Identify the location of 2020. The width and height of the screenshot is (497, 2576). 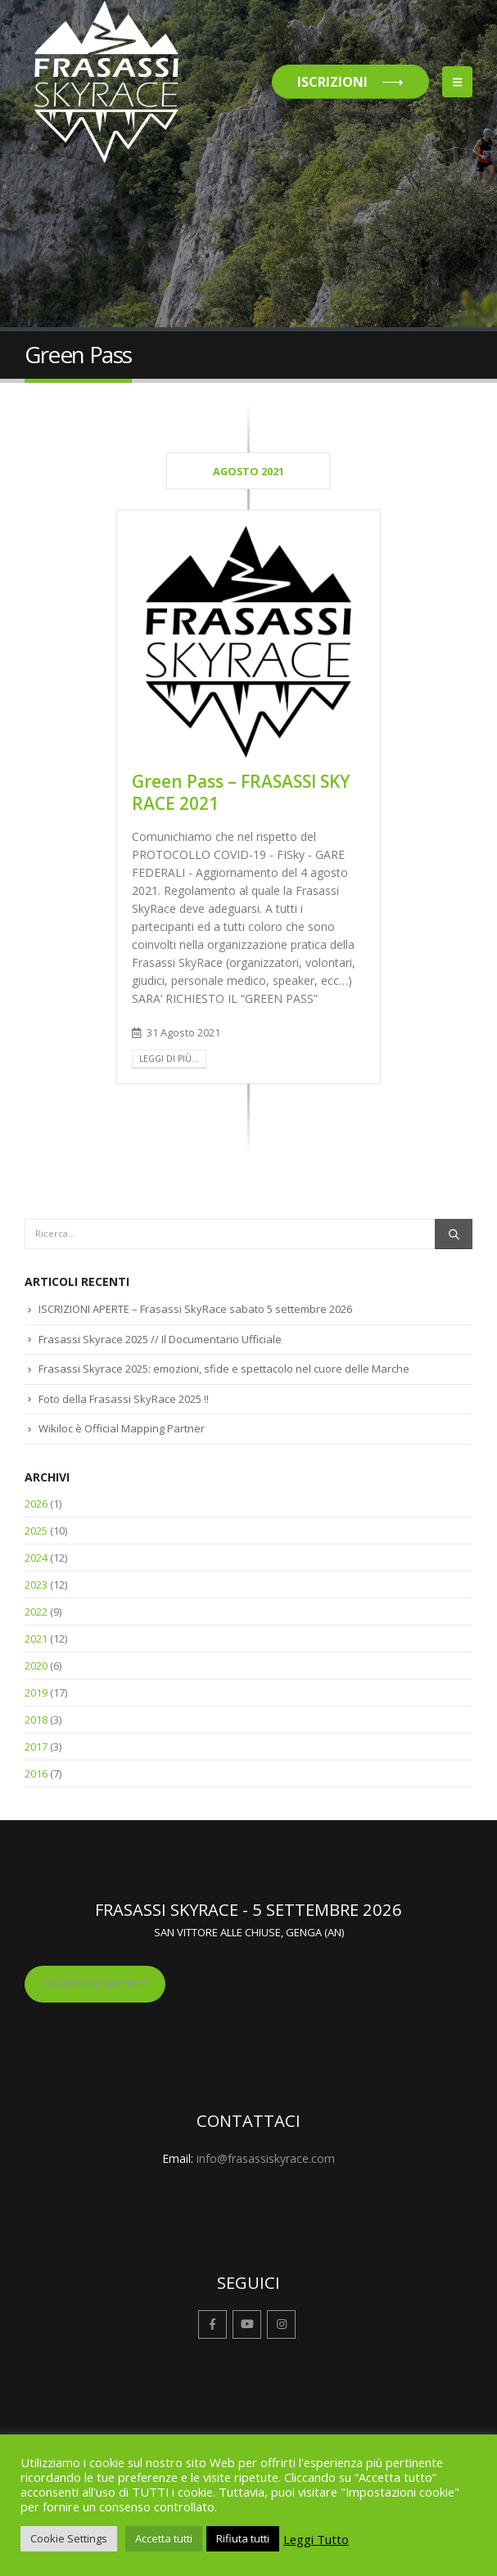
(36, 1665).